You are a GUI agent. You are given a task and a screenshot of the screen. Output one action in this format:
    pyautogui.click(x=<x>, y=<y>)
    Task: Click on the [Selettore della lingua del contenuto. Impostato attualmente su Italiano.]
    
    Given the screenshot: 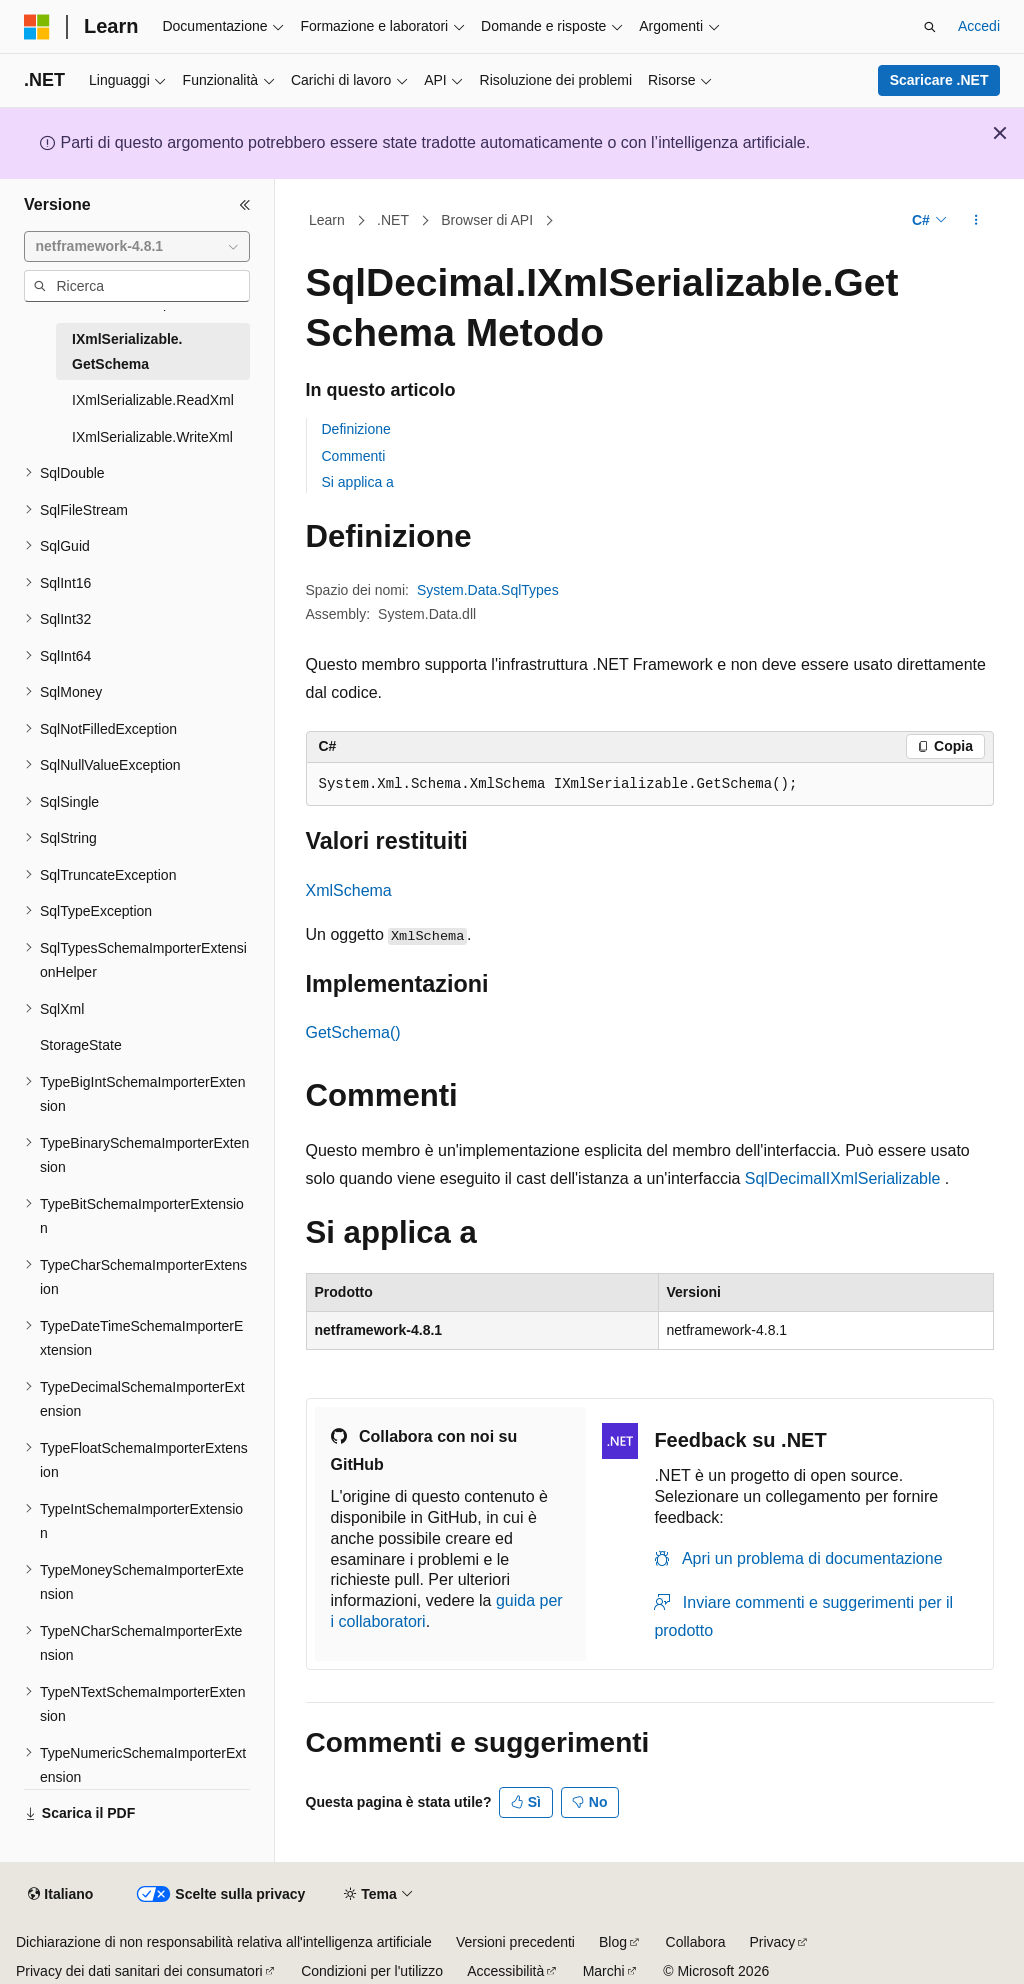 What is the action you would take?
    pyautogui.click(x=60, y=1895)
    